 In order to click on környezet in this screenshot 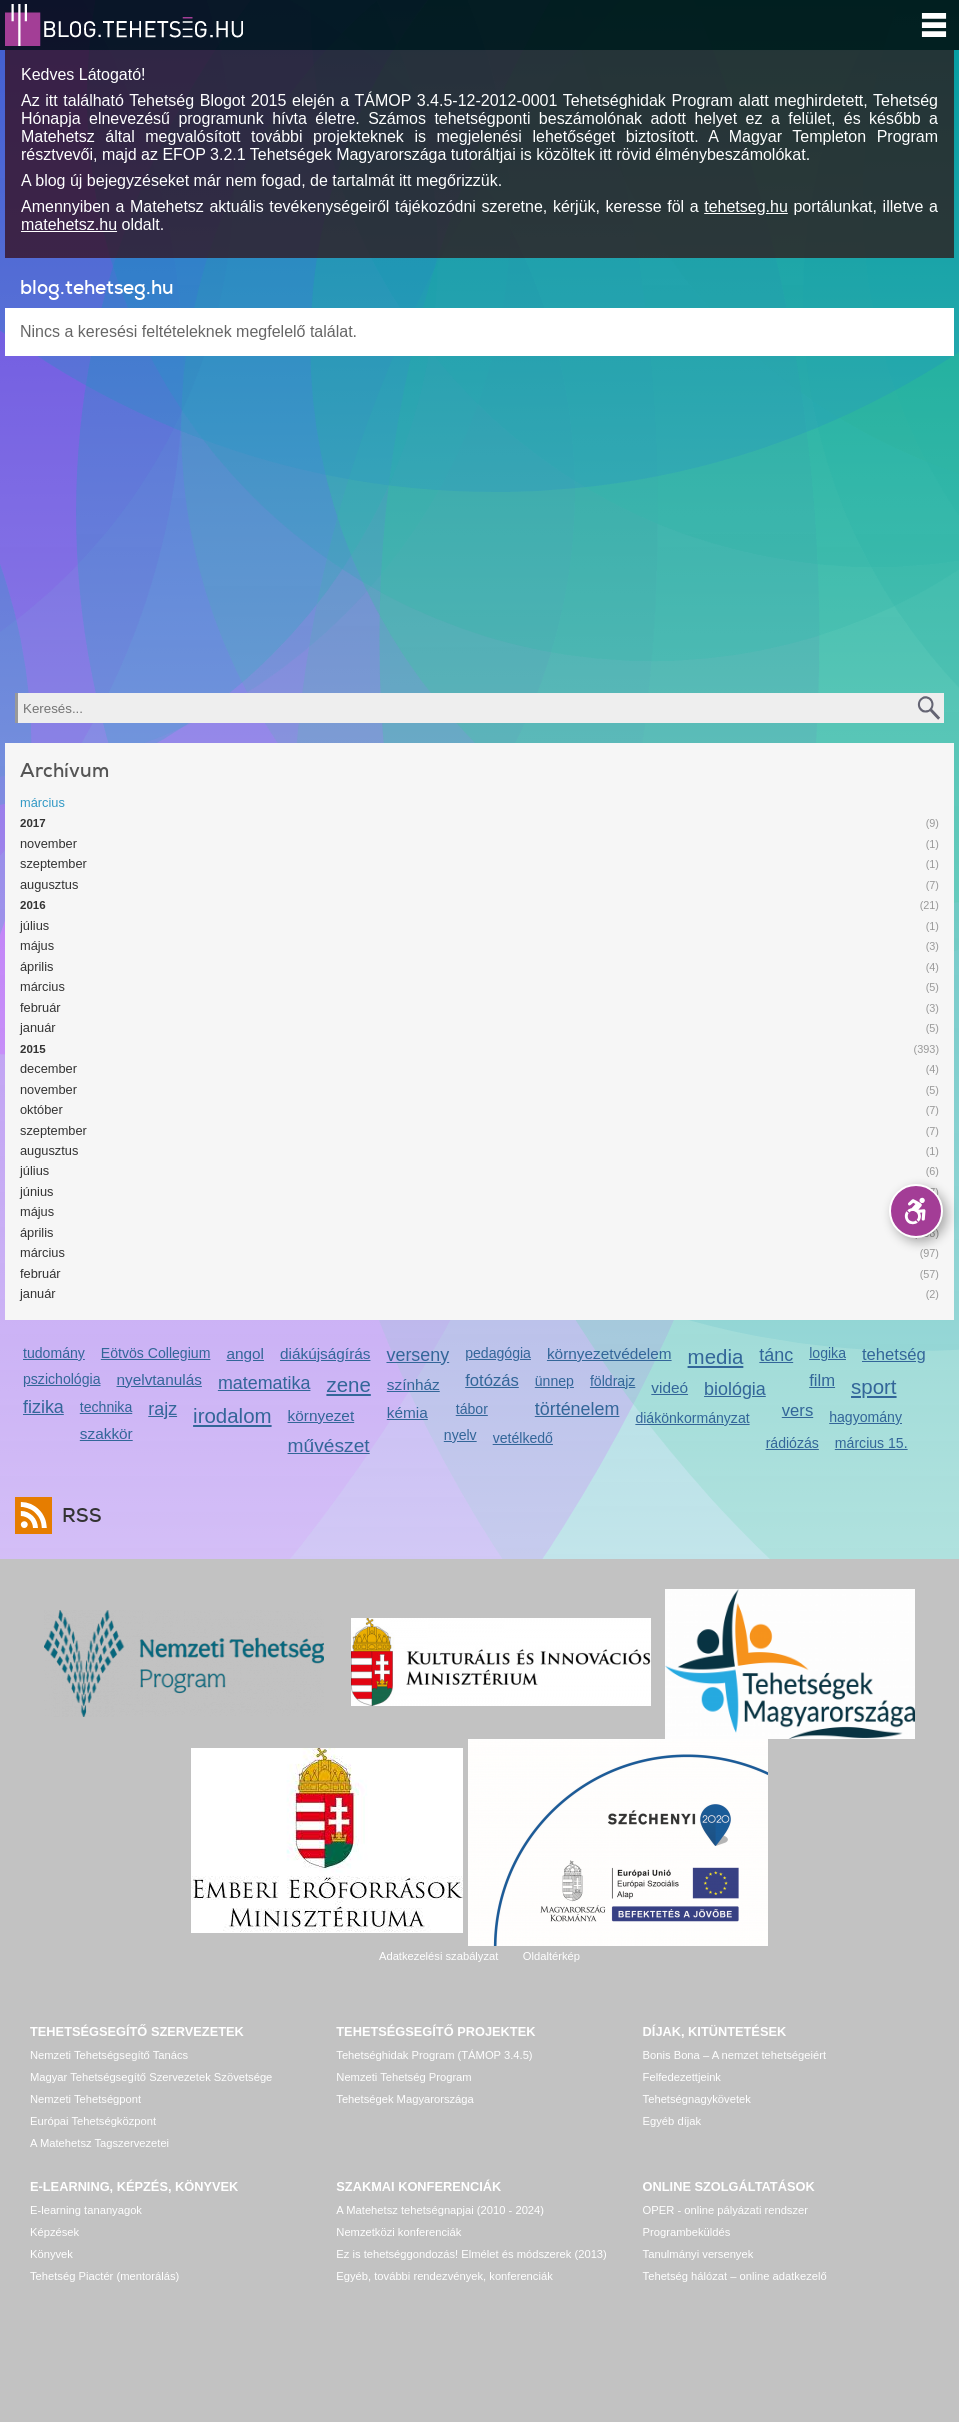, I will do `click(321, 1415)`.